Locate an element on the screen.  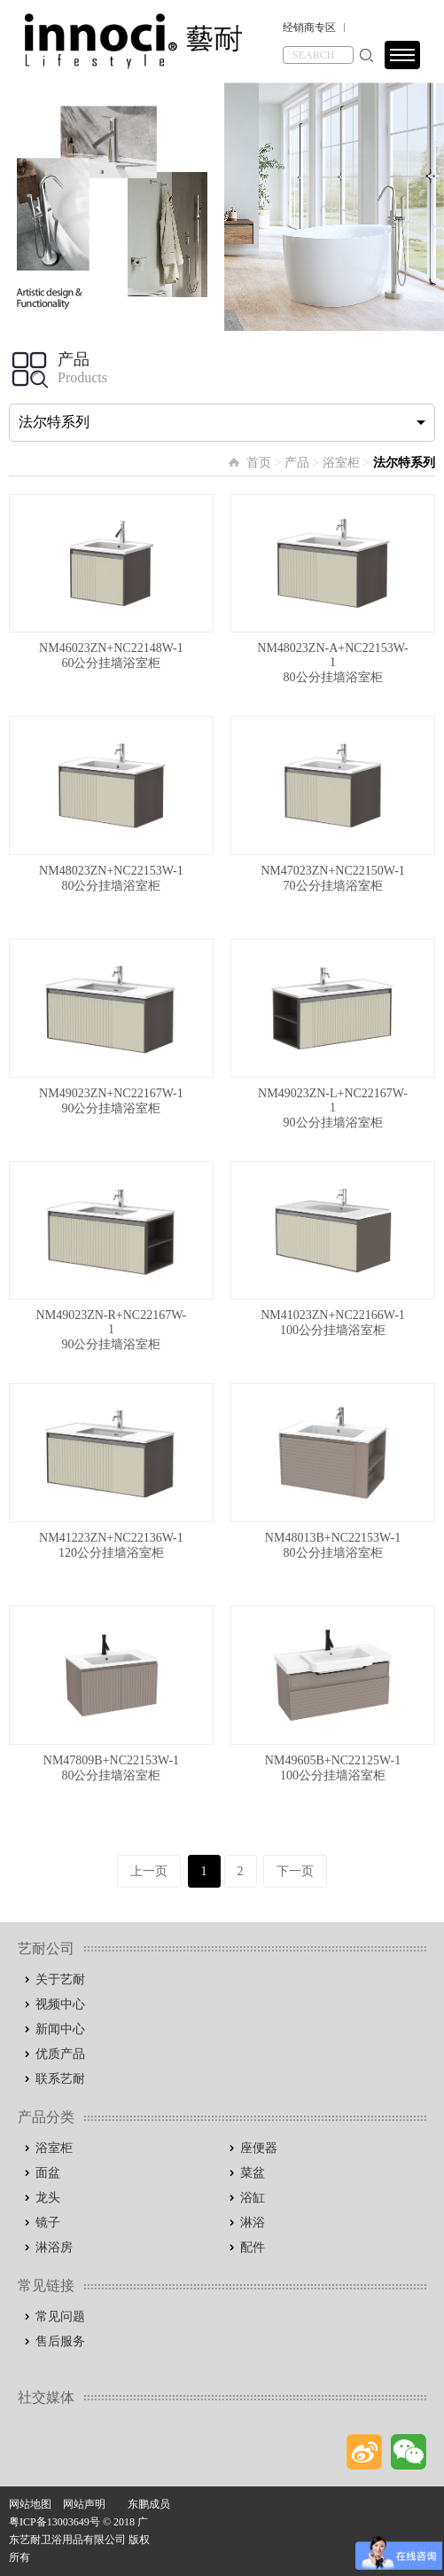
镜子 is located at coordinates (47, 2222).